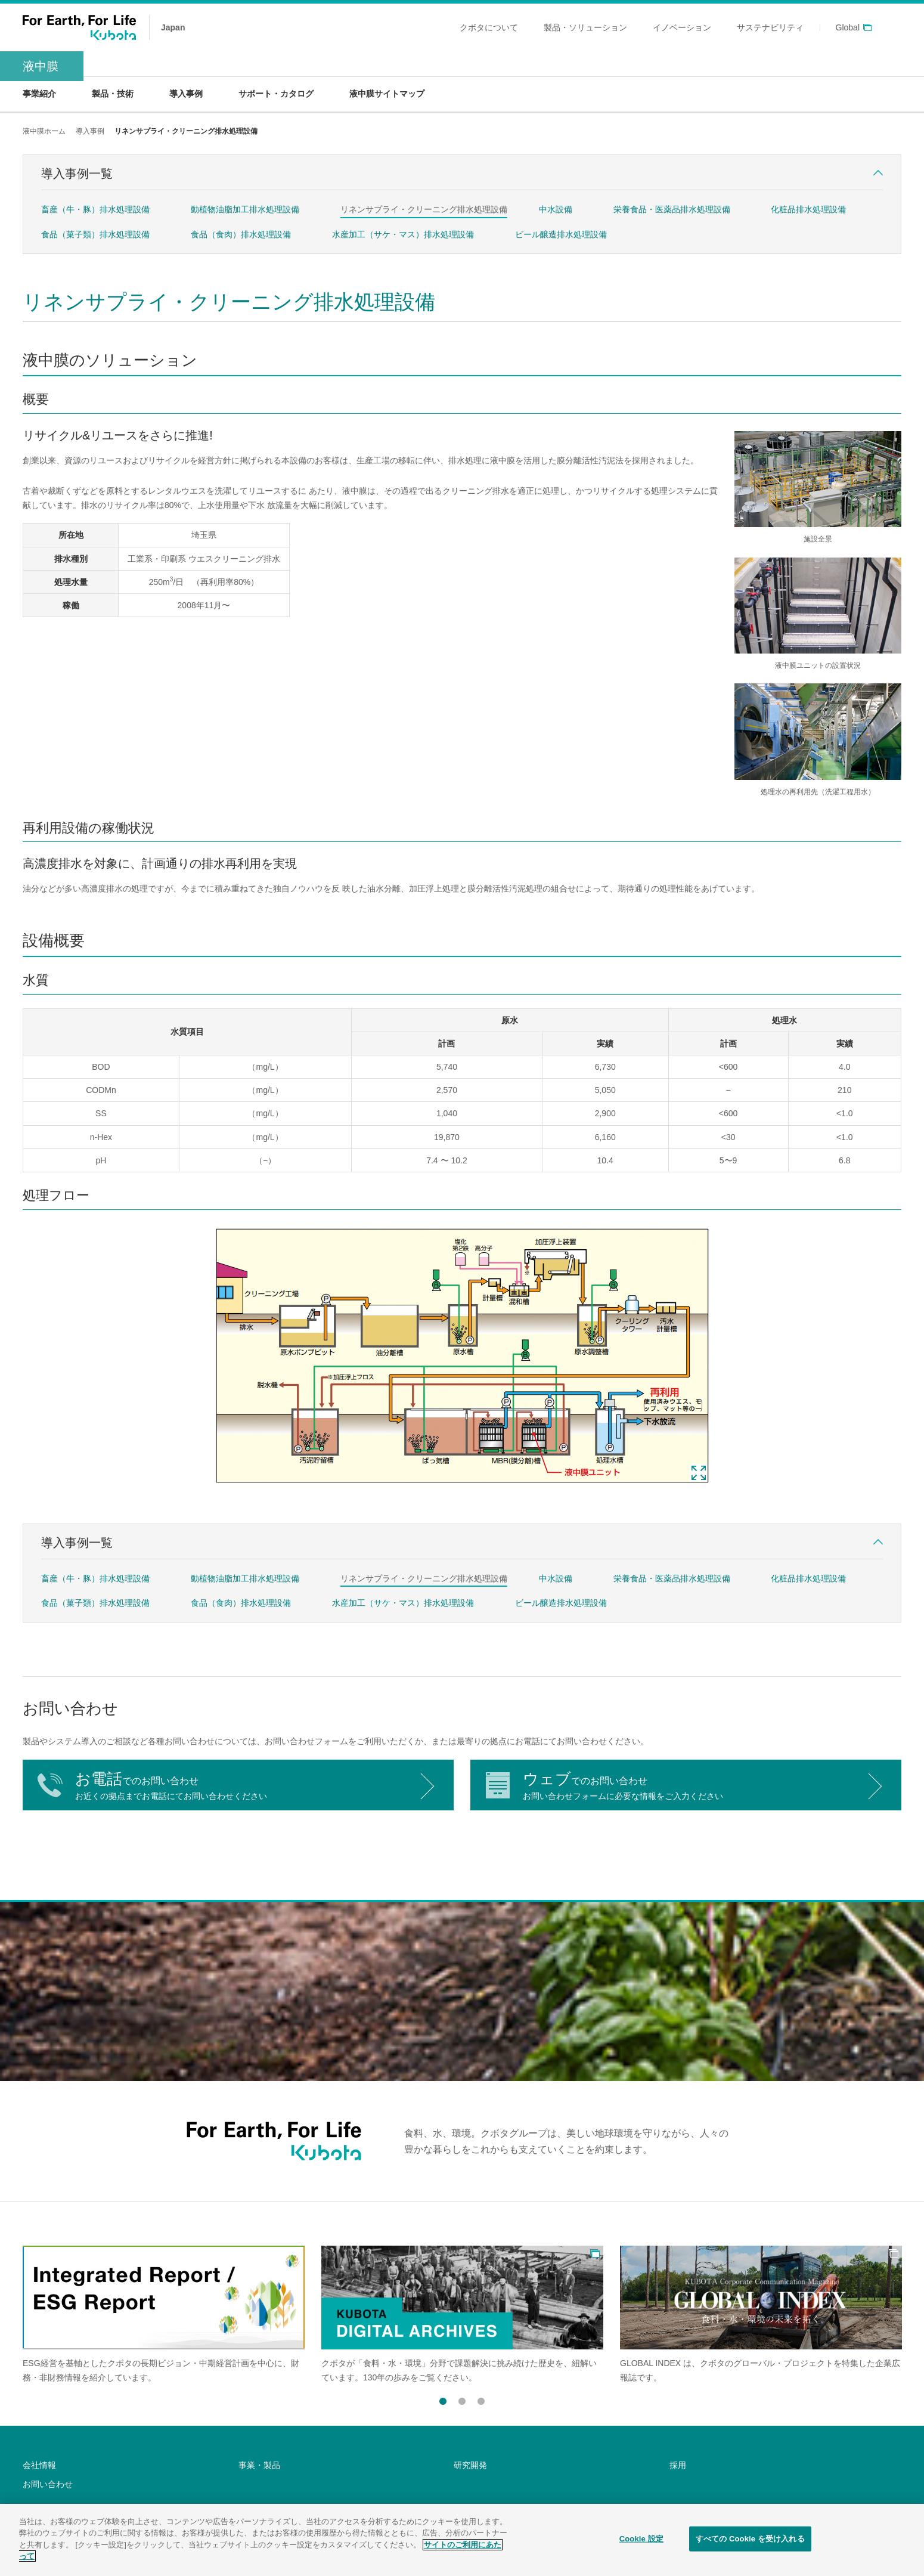 The height and width of the screenshot is (2576, 924). Describe the element at coordinates (241, 234) in the screenshot. I see `食品（食肉）排水処理設備` at that location.